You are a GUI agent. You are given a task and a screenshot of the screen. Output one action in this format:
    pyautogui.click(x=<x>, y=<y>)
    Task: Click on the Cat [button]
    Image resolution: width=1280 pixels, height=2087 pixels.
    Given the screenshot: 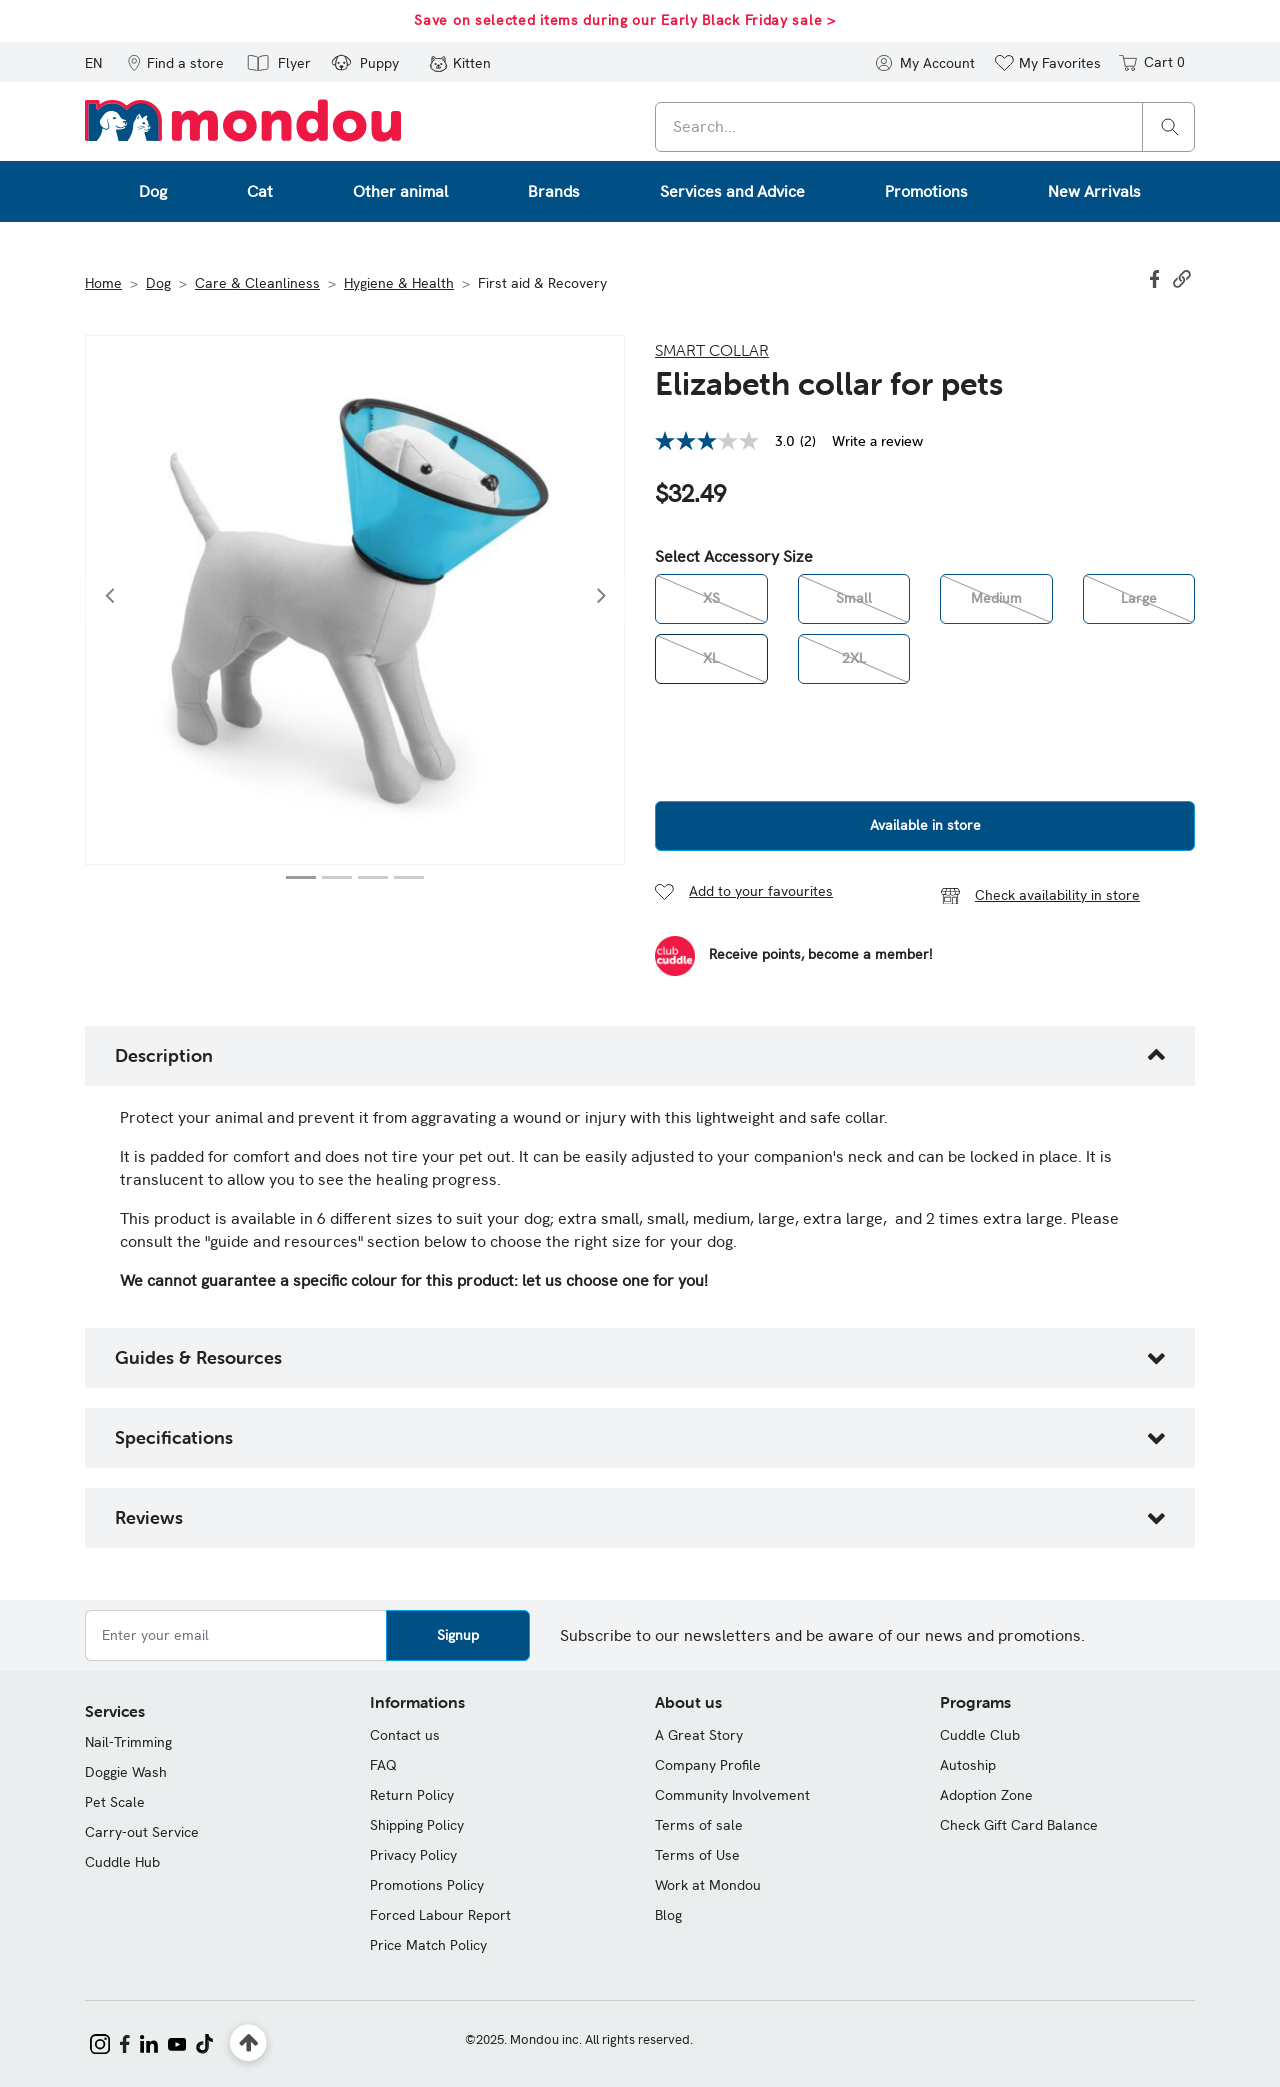 What is the action you would take?
    pyautogui.click(x=260, y=191)
    